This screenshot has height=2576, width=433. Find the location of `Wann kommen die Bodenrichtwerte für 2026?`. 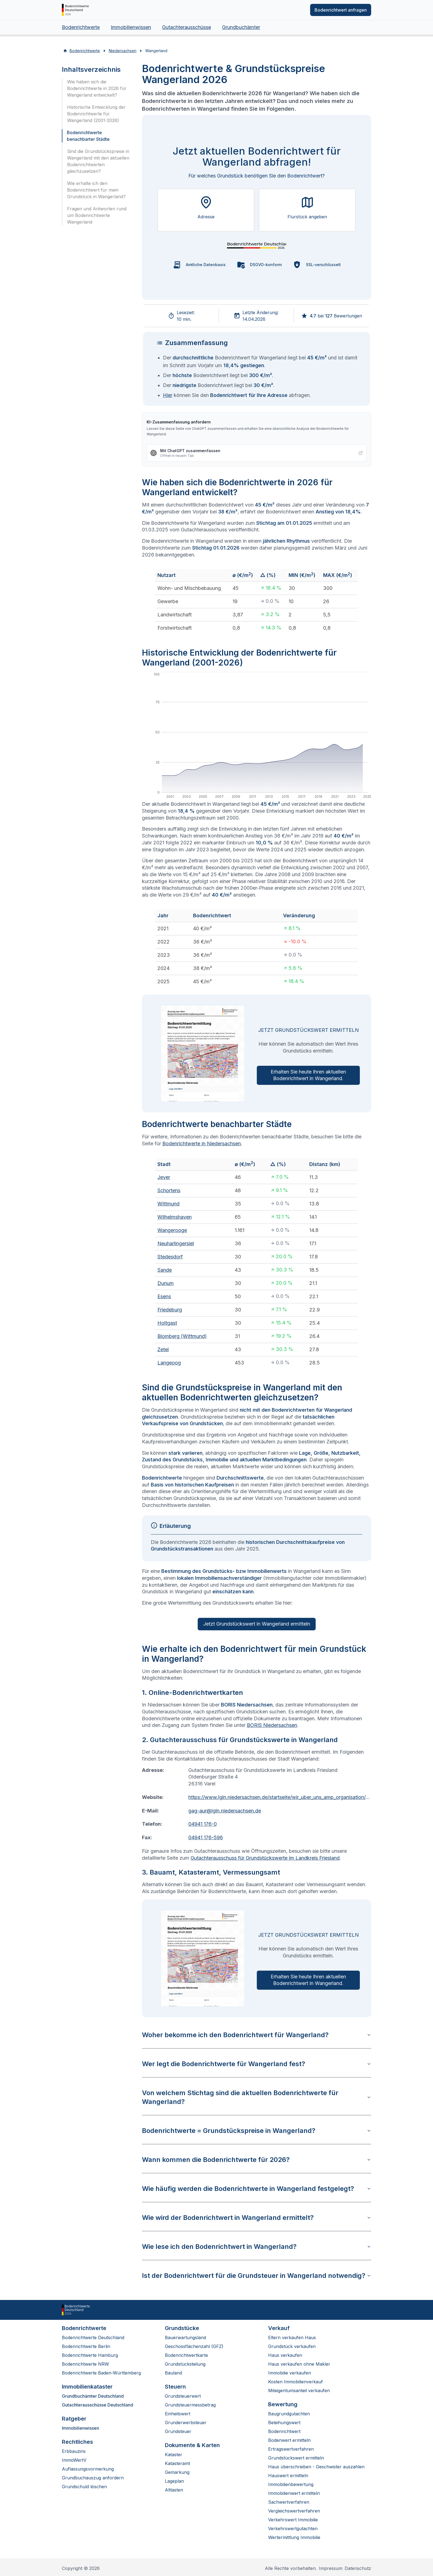

Wann kommen die Bodenrichtwerte für 2026? is located at coordinates (256, 2160).